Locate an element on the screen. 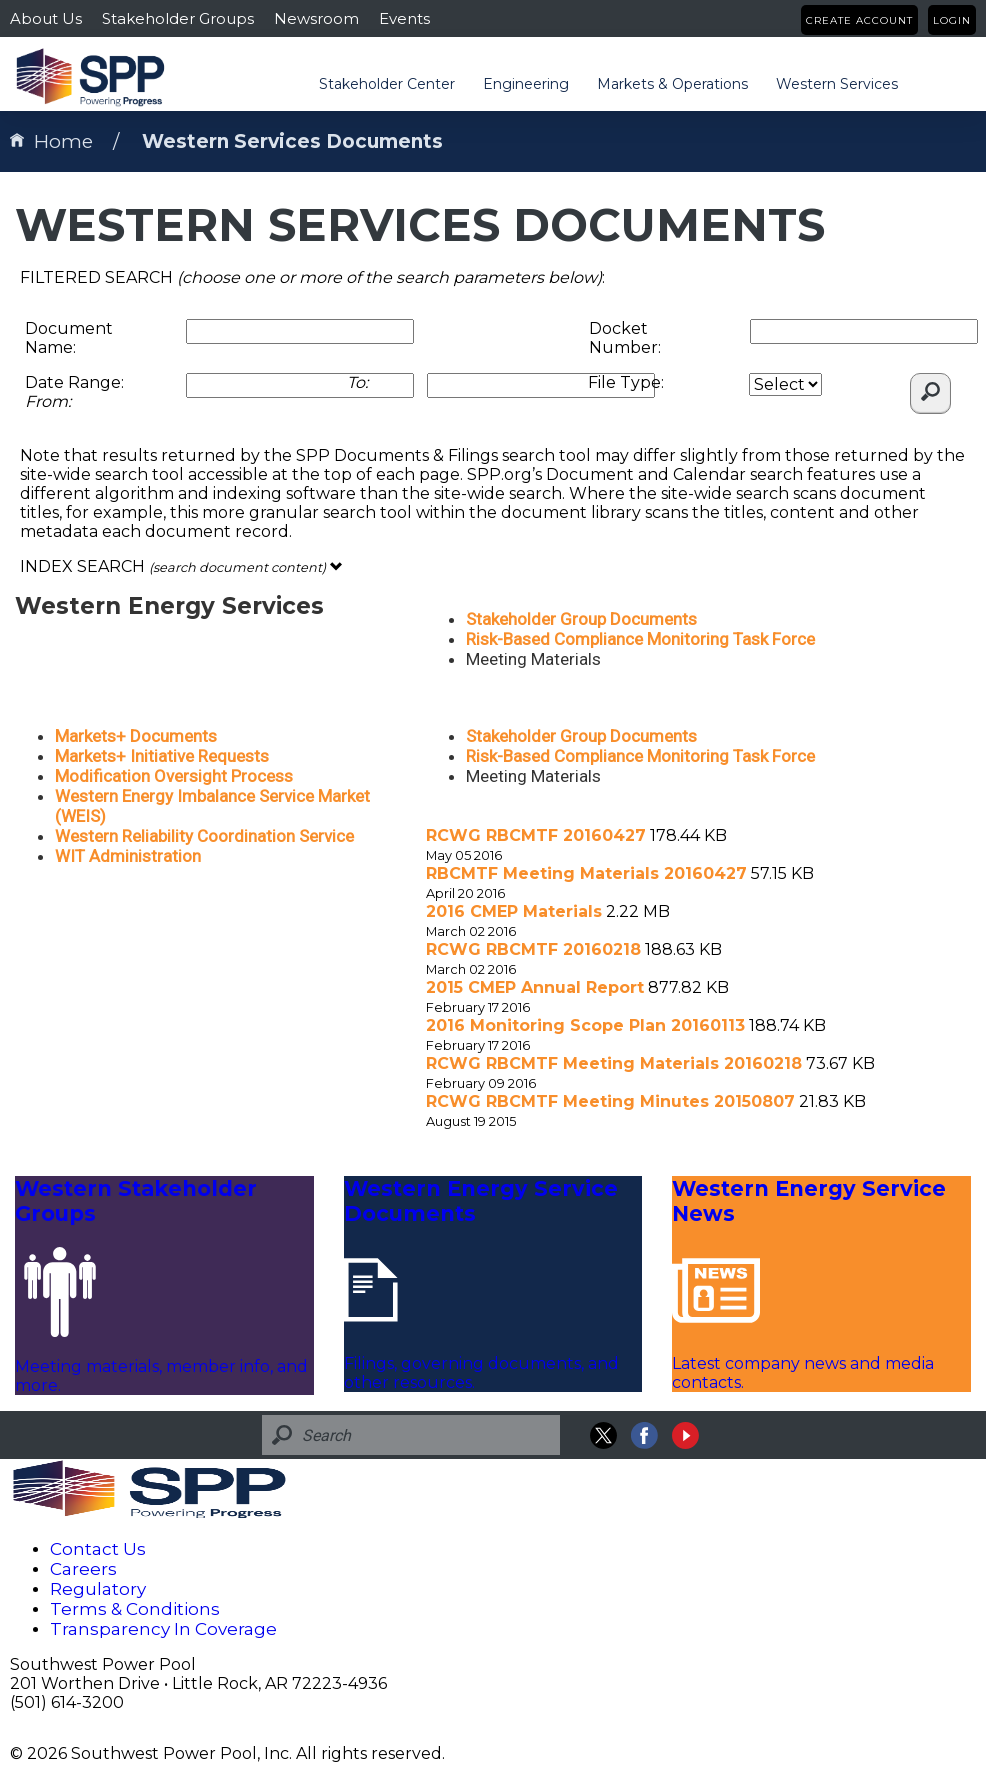  RCWG RBCMTF Meeting Materials 20160218 is located at coordinates (614, 1063).